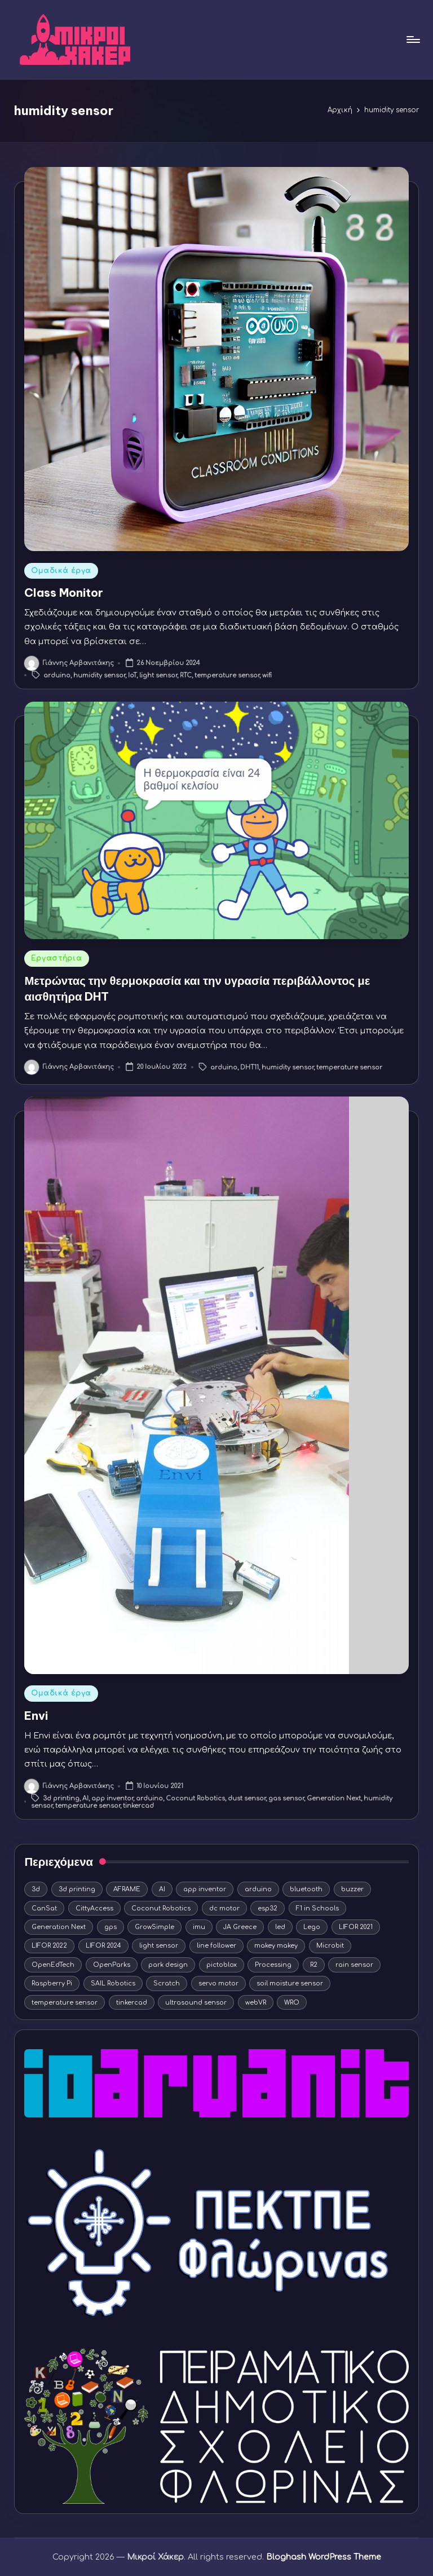  I want to click on [Μενού], so click(412, 39).